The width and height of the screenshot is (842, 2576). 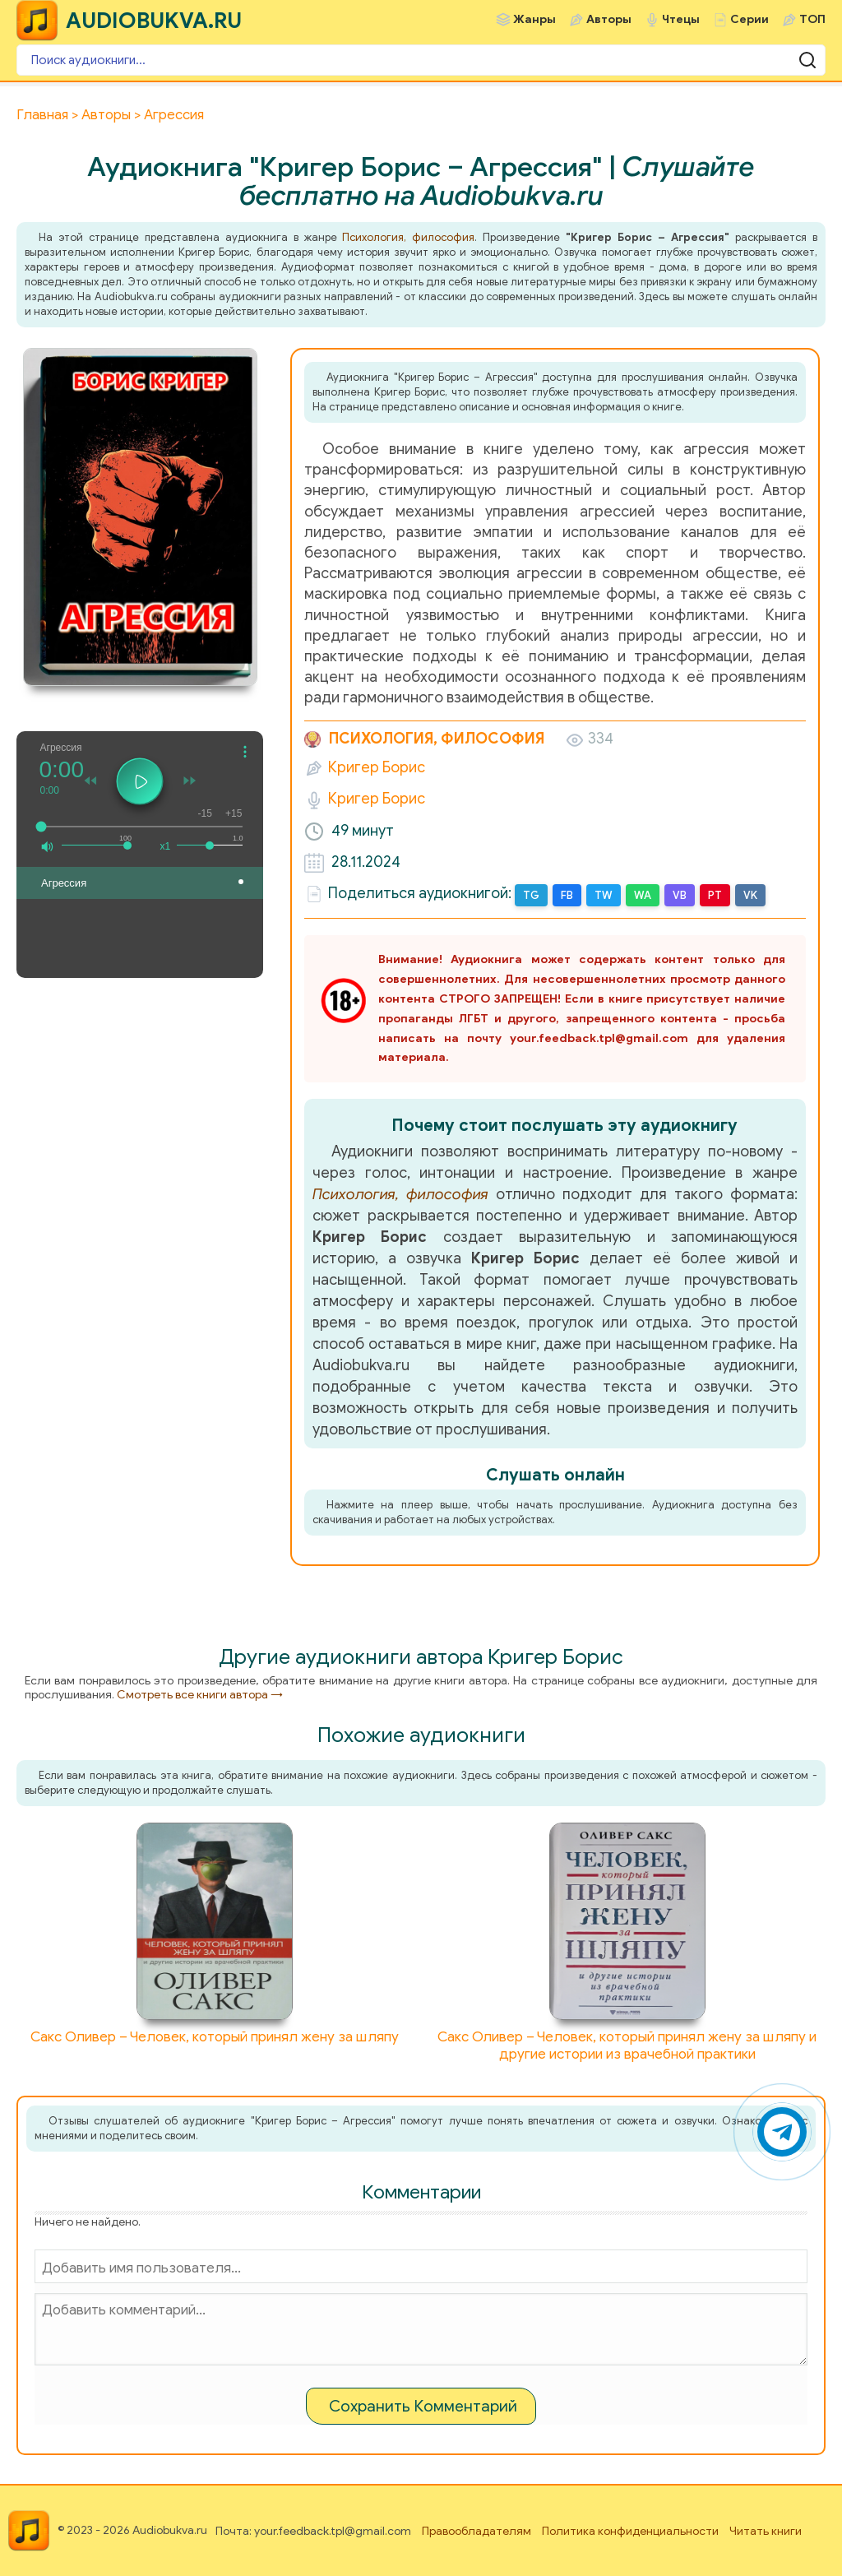 What do you see at coordinates (421, 60) in the screenshot?
I see `[Поиск аудиокниги]` at bounding box center [421, 60].